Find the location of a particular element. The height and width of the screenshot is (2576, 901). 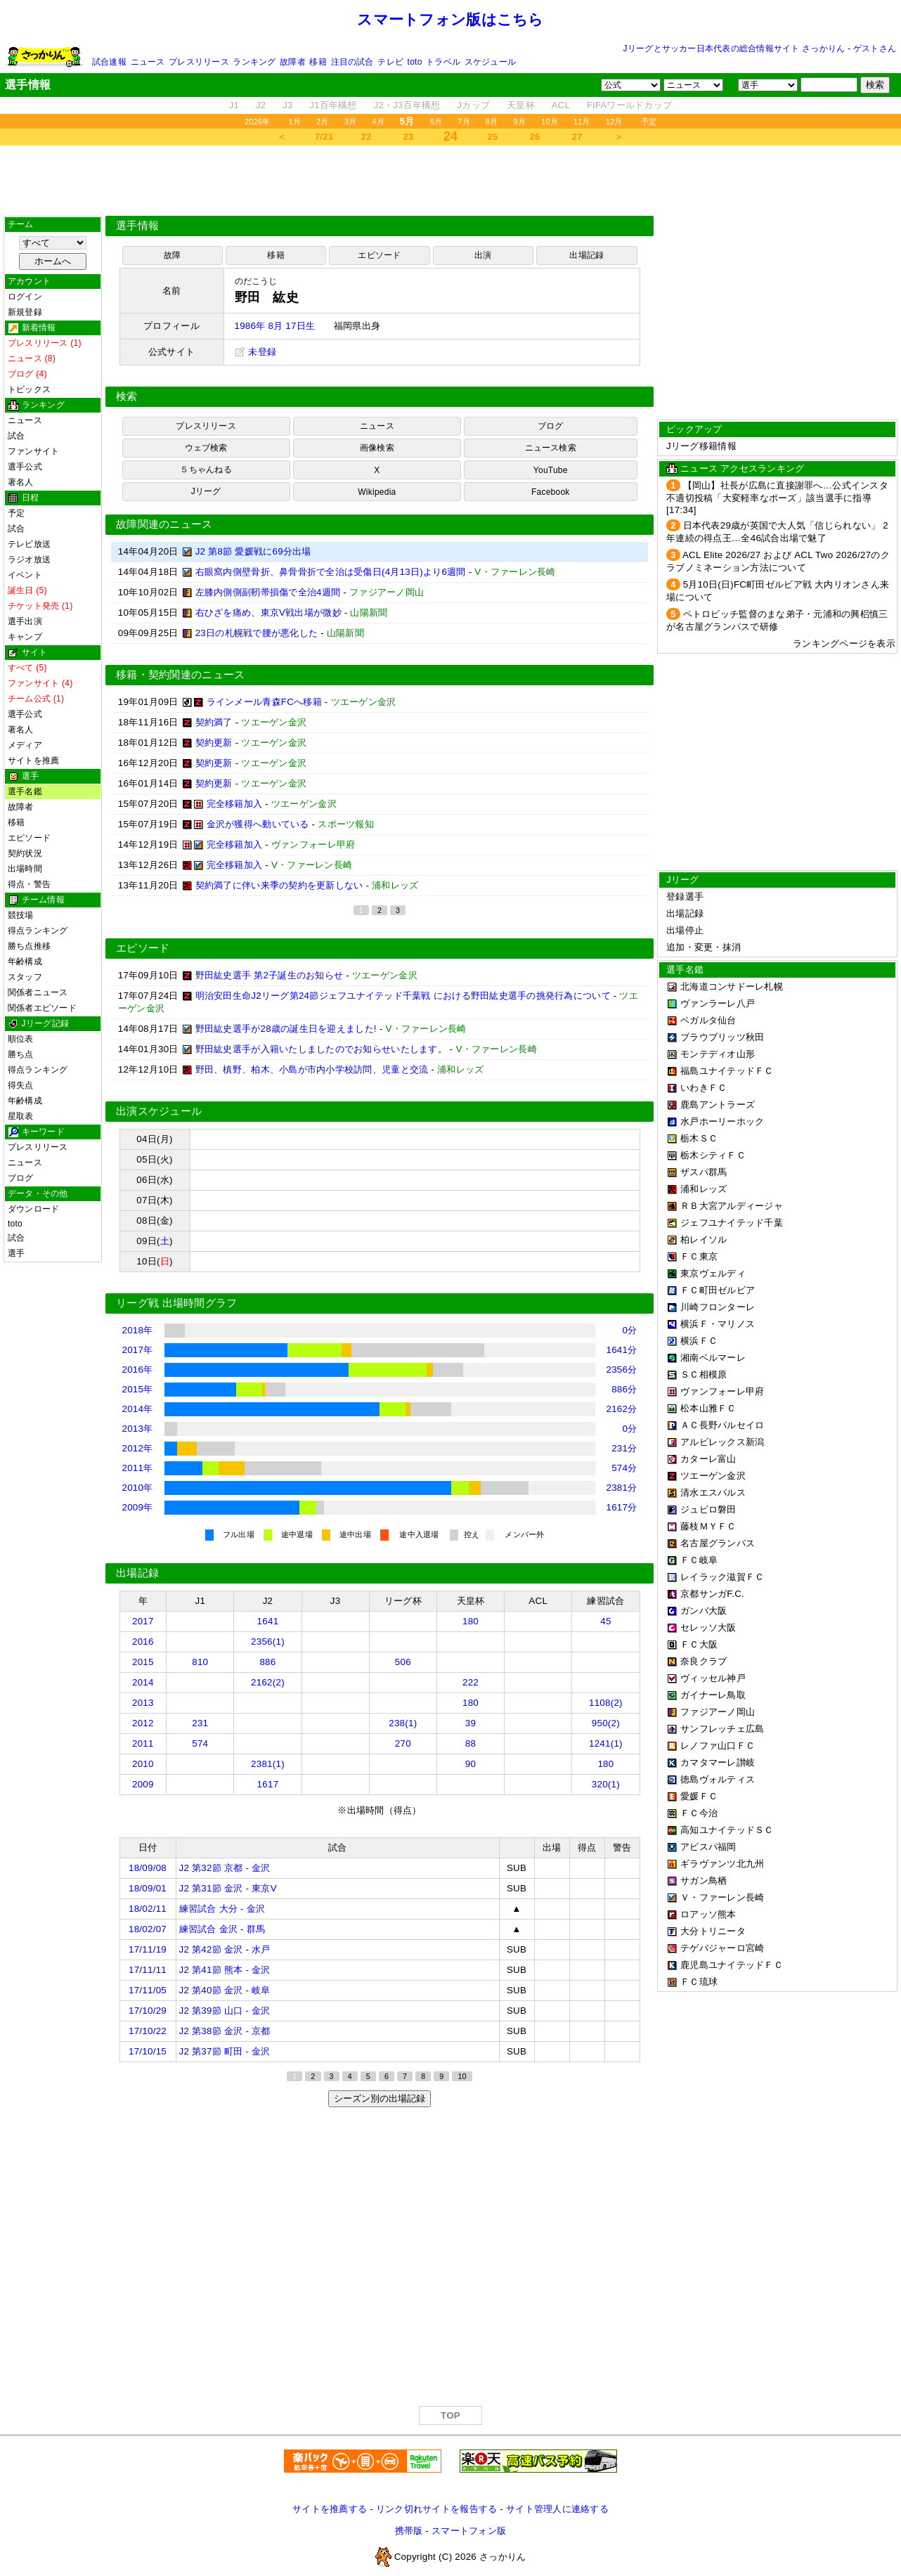

18/02/11 is located at coordinates (148, 1908).